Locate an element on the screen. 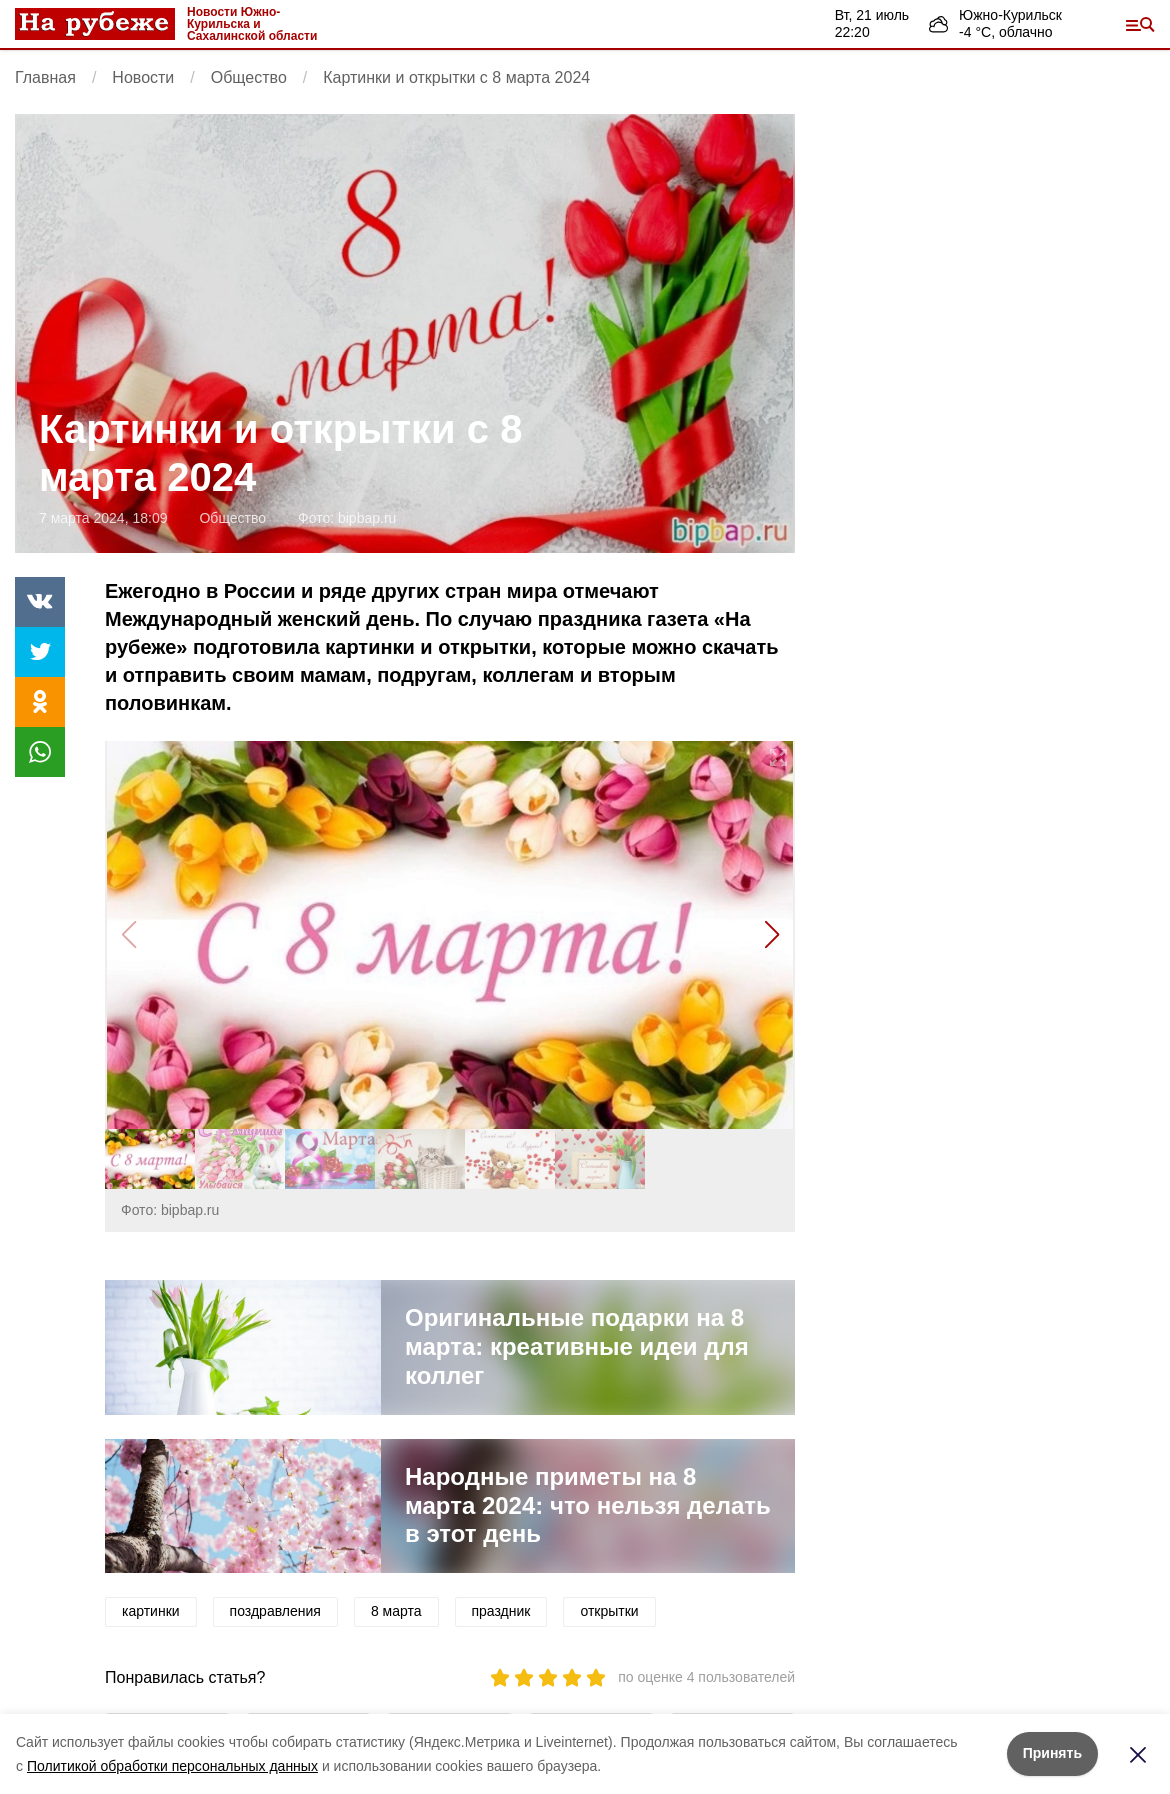 This screenshot has width=1170, height=1794. 8 марта is located at coordinates (396, 1611).